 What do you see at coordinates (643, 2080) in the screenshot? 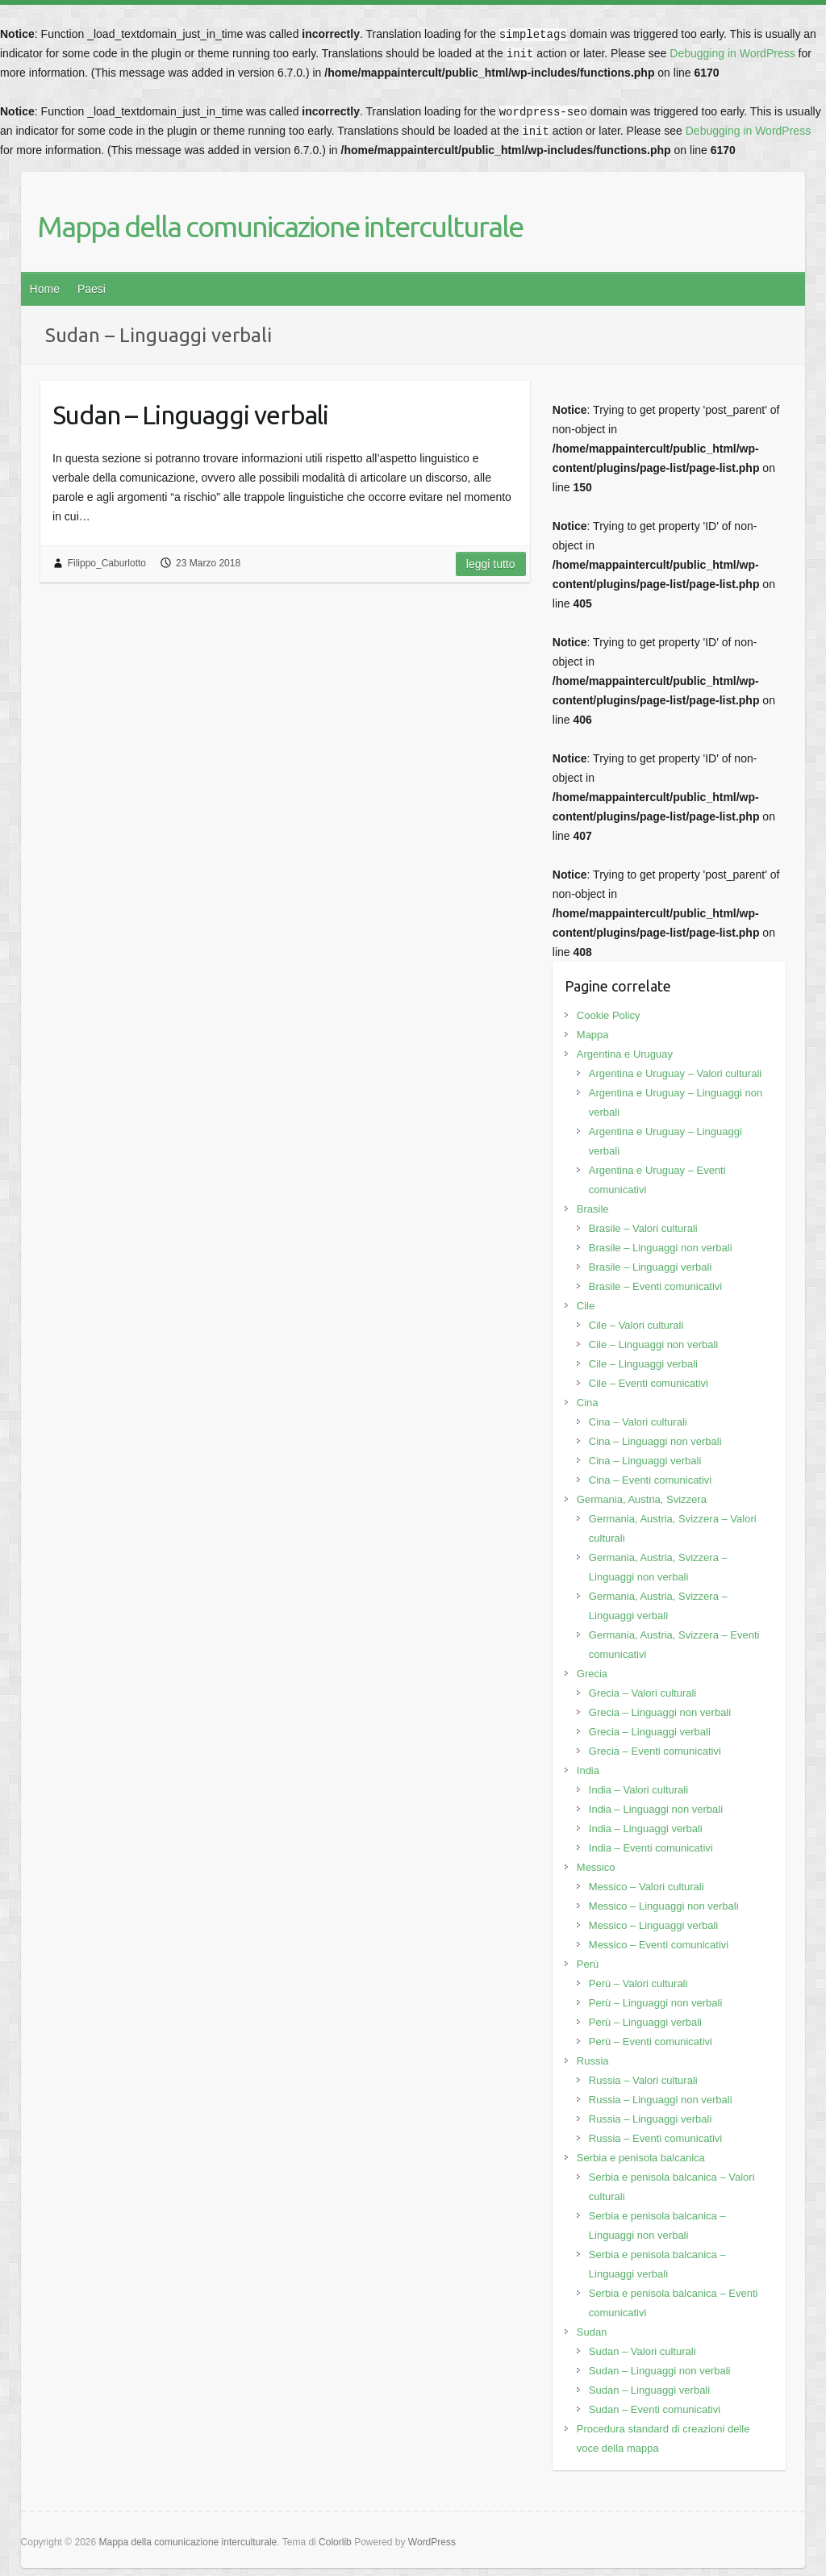
I see `Russia – Valori culturali` at bounding box center [643, 2080].